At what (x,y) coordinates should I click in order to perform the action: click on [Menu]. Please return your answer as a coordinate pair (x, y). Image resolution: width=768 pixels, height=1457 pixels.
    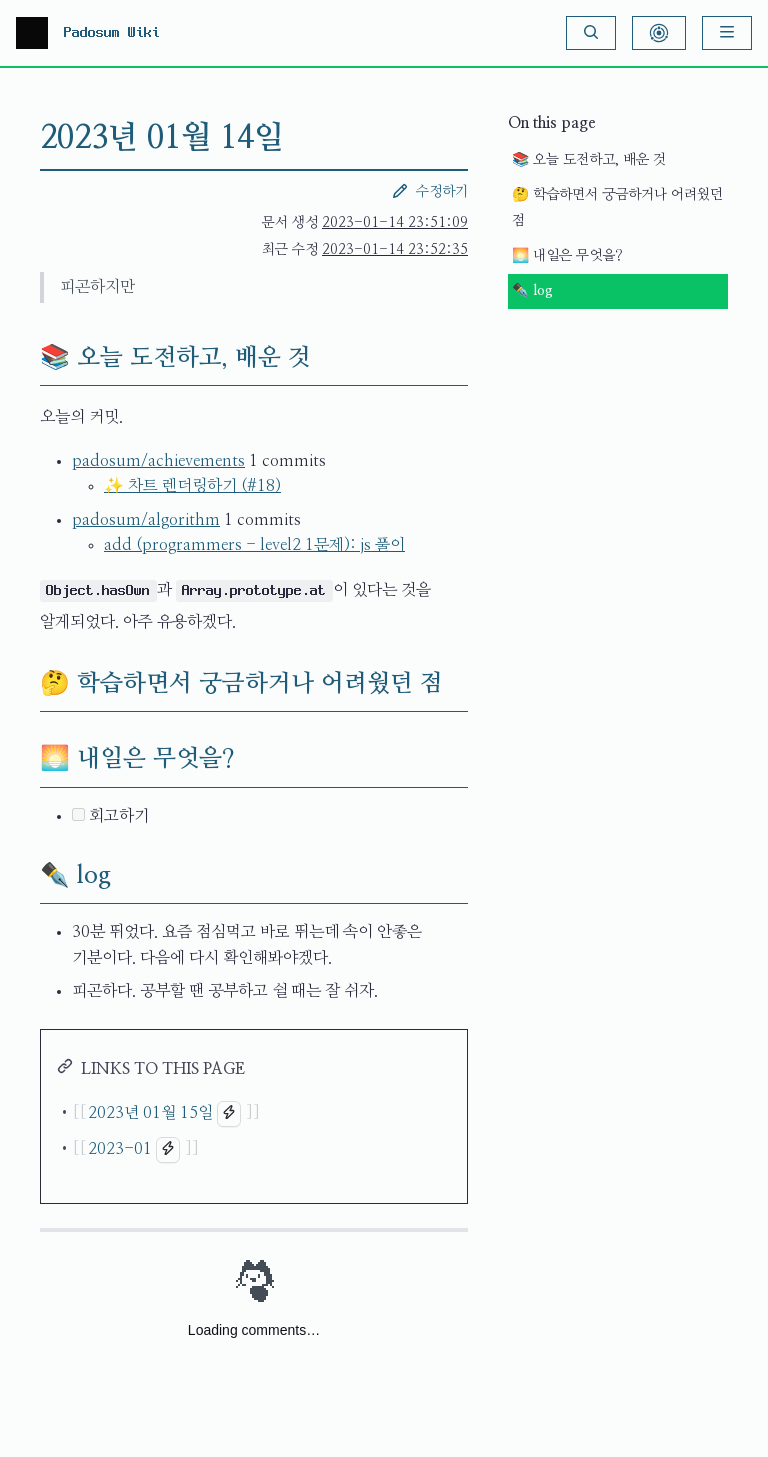
    Looking at the image, I should click on (727, 33).